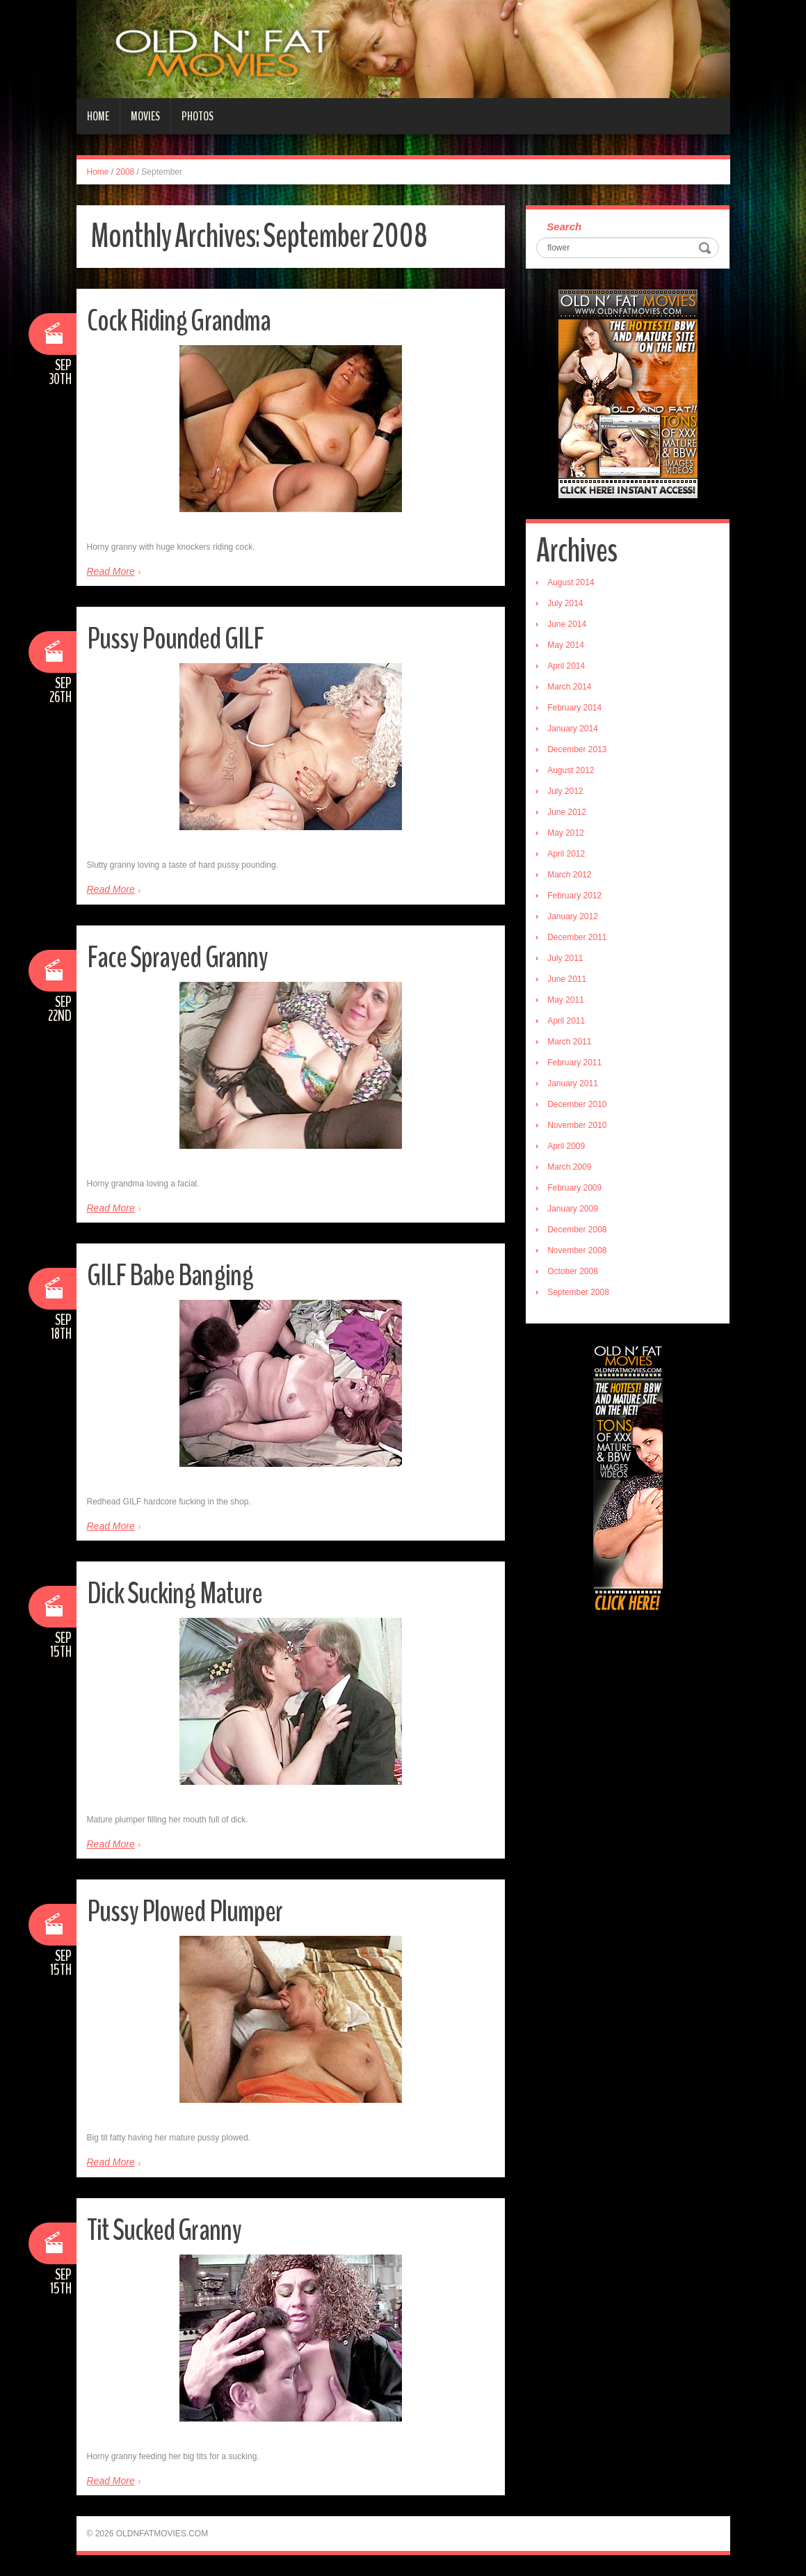 This screenshot has width=806, height=2576. Describe the element at coordinates (185, 1911) in the screenshot. I see `Pussy Plowed Plumper` at that location.